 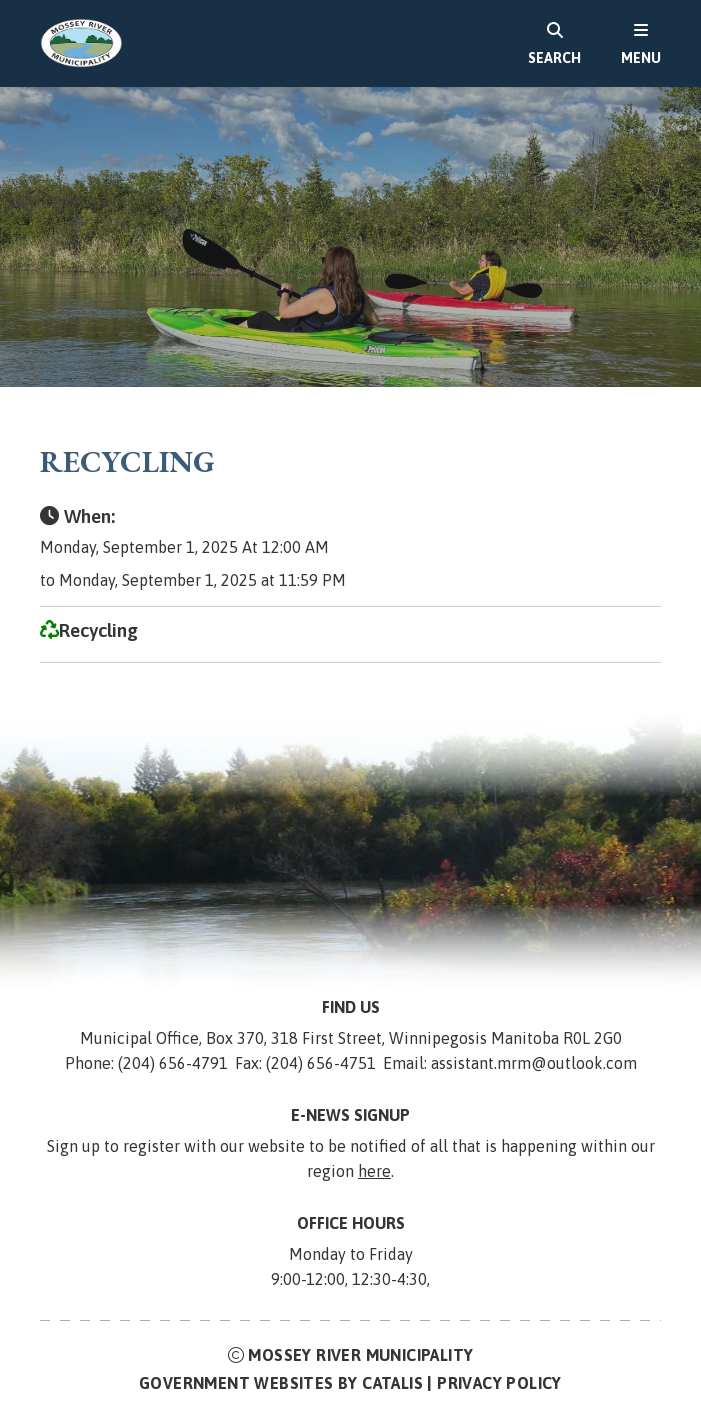 What do you see at coordinates (641, 43) in the screenshot?
I see `[menu]` at bounding box center [641, 43].